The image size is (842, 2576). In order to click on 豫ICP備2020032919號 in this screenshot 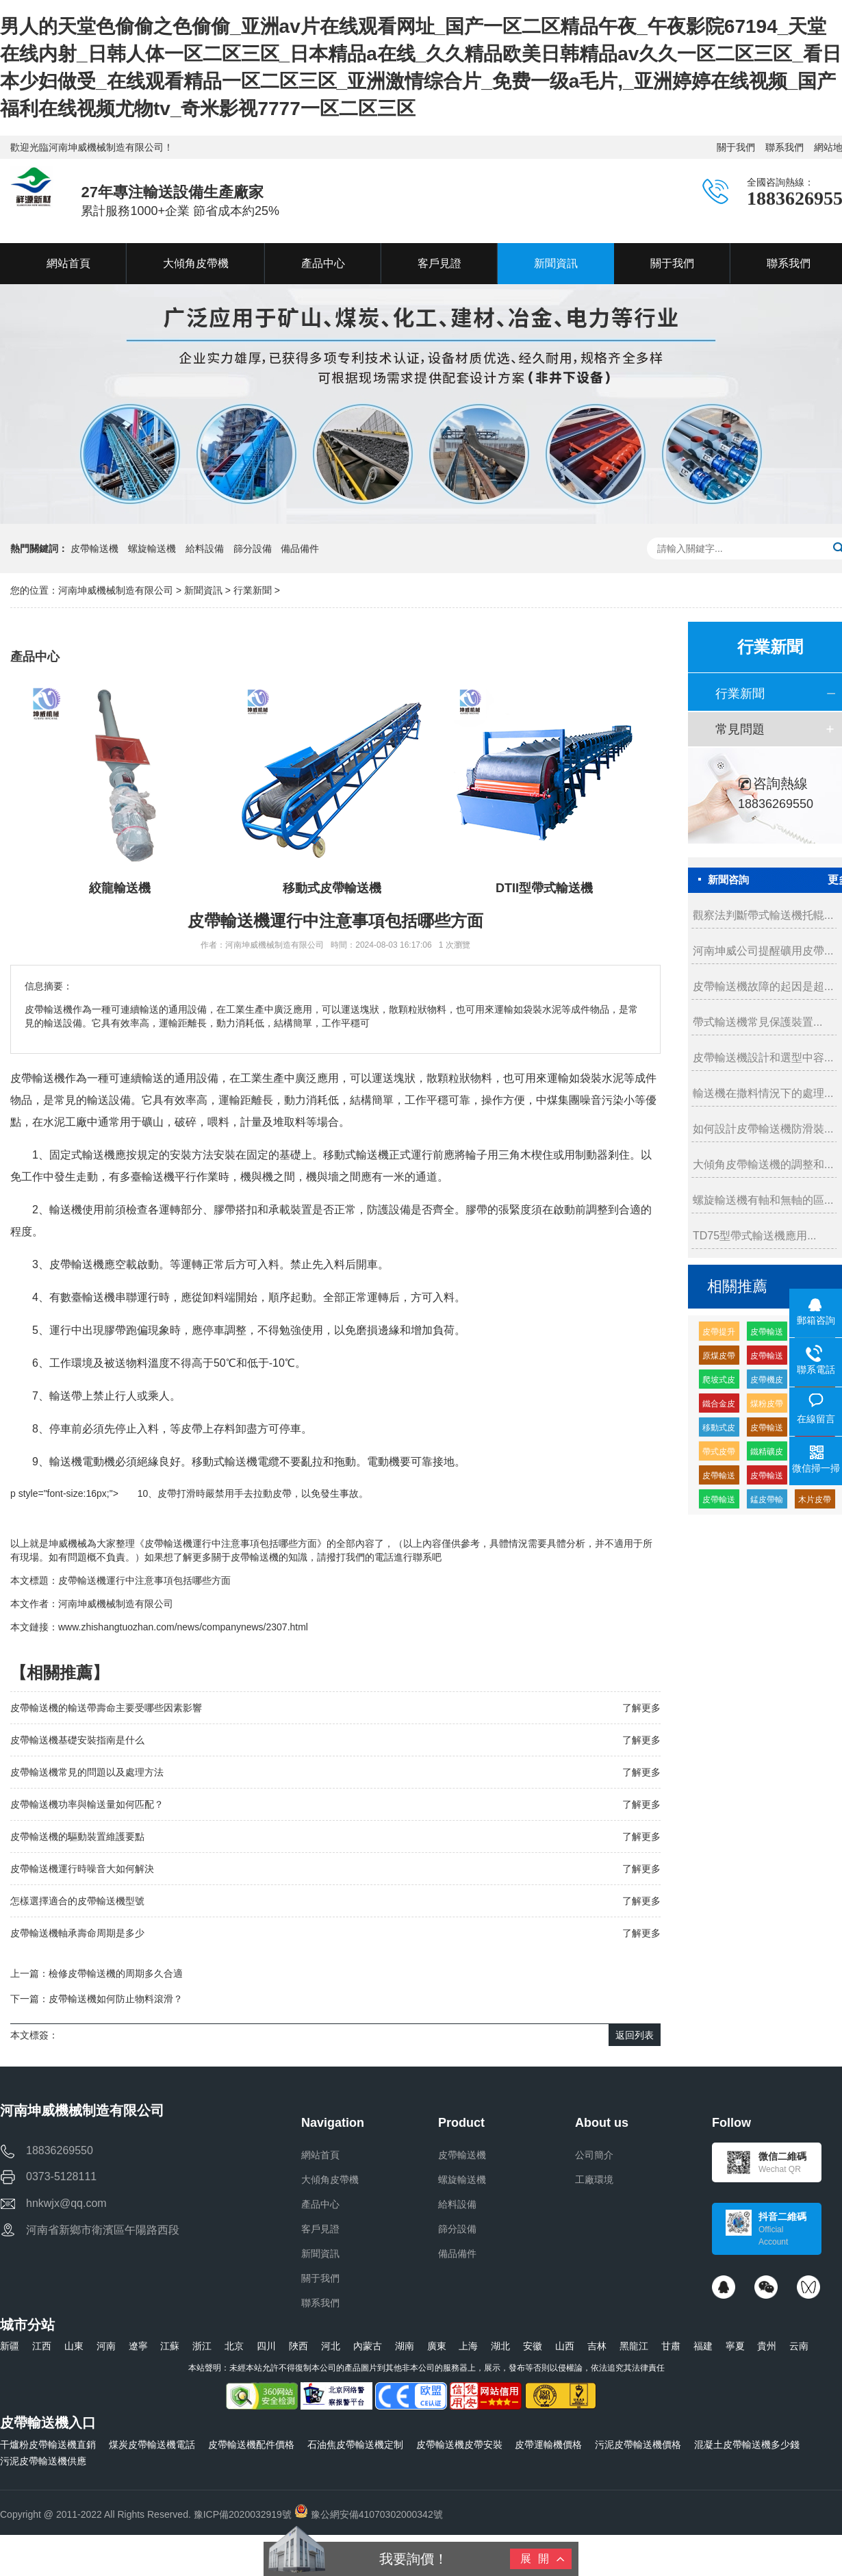, I will do `click(243, 2514)`.